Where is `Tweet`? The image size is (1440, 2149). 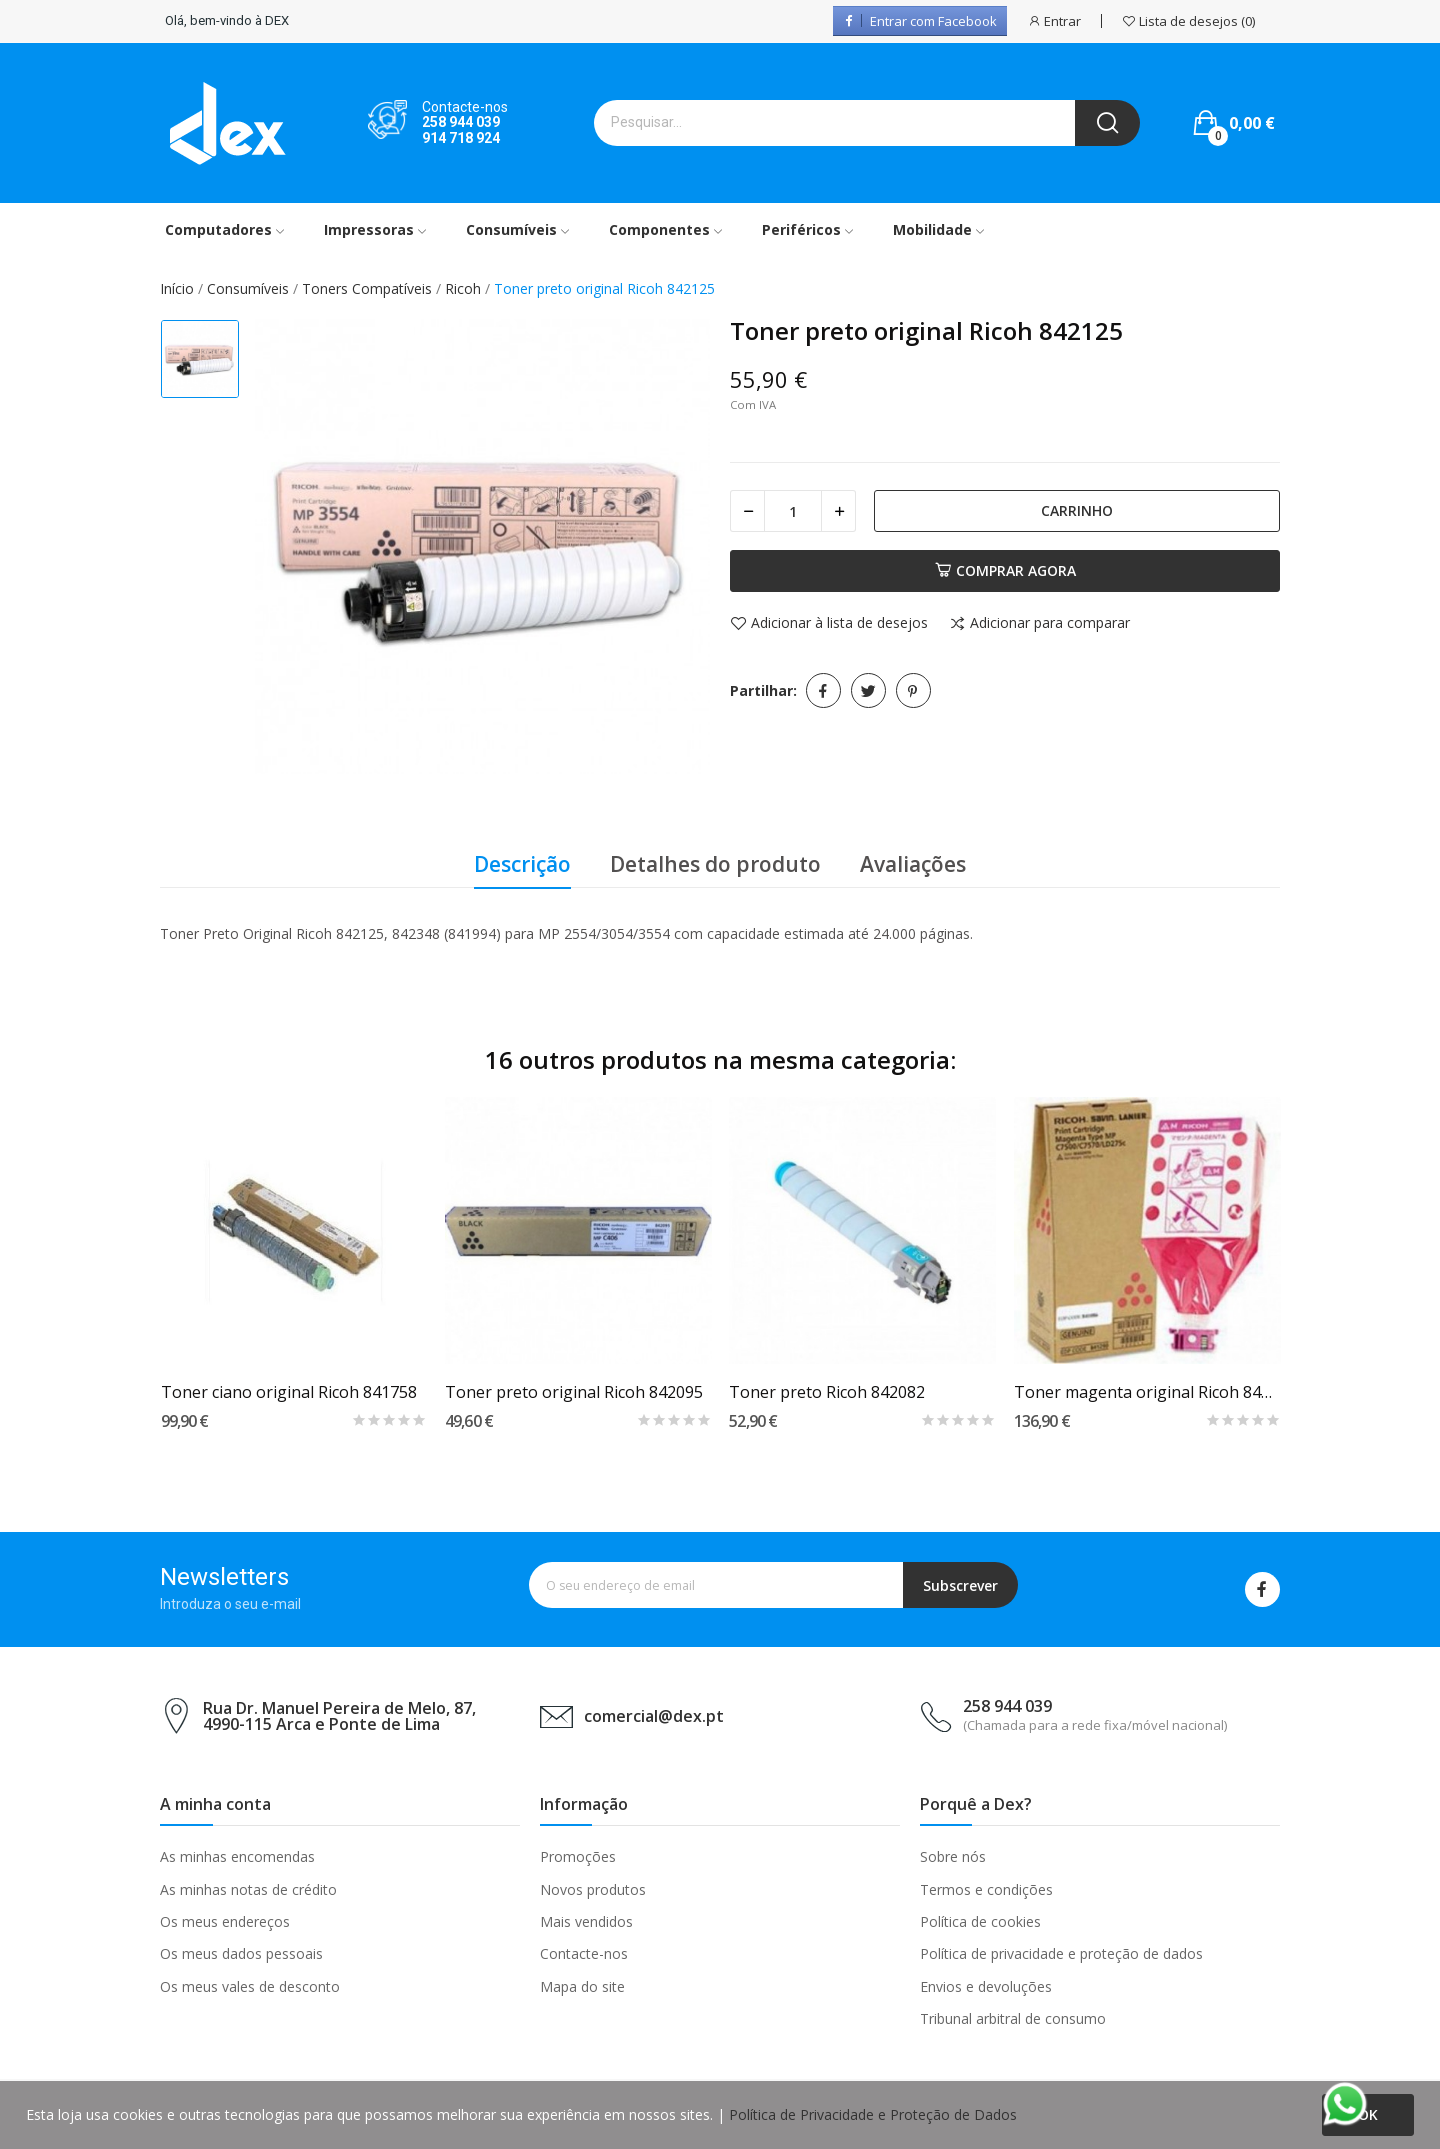
Tweet is located at coordinates (868, 690).